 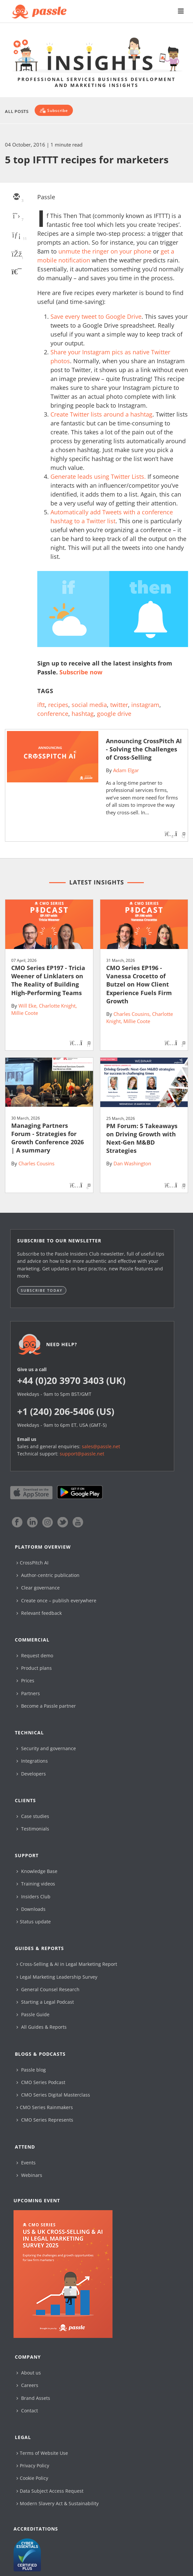 I want to click on Become a Passle partner, so click(x=46, y=1706).